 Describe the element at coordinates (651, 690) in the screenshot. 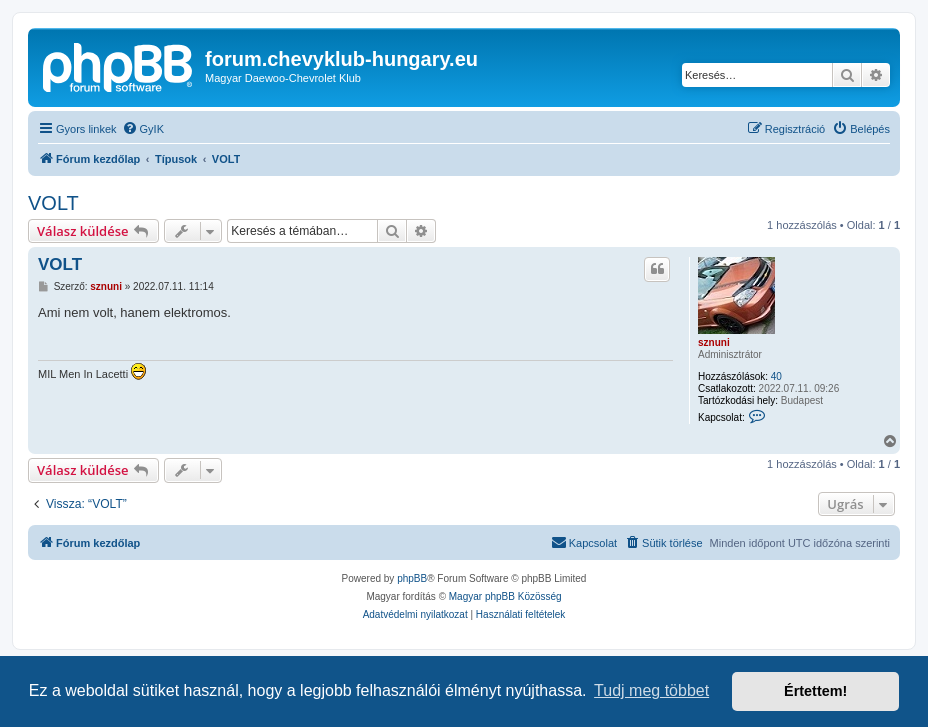

I see `Tudj meg többet [button]` at that location.